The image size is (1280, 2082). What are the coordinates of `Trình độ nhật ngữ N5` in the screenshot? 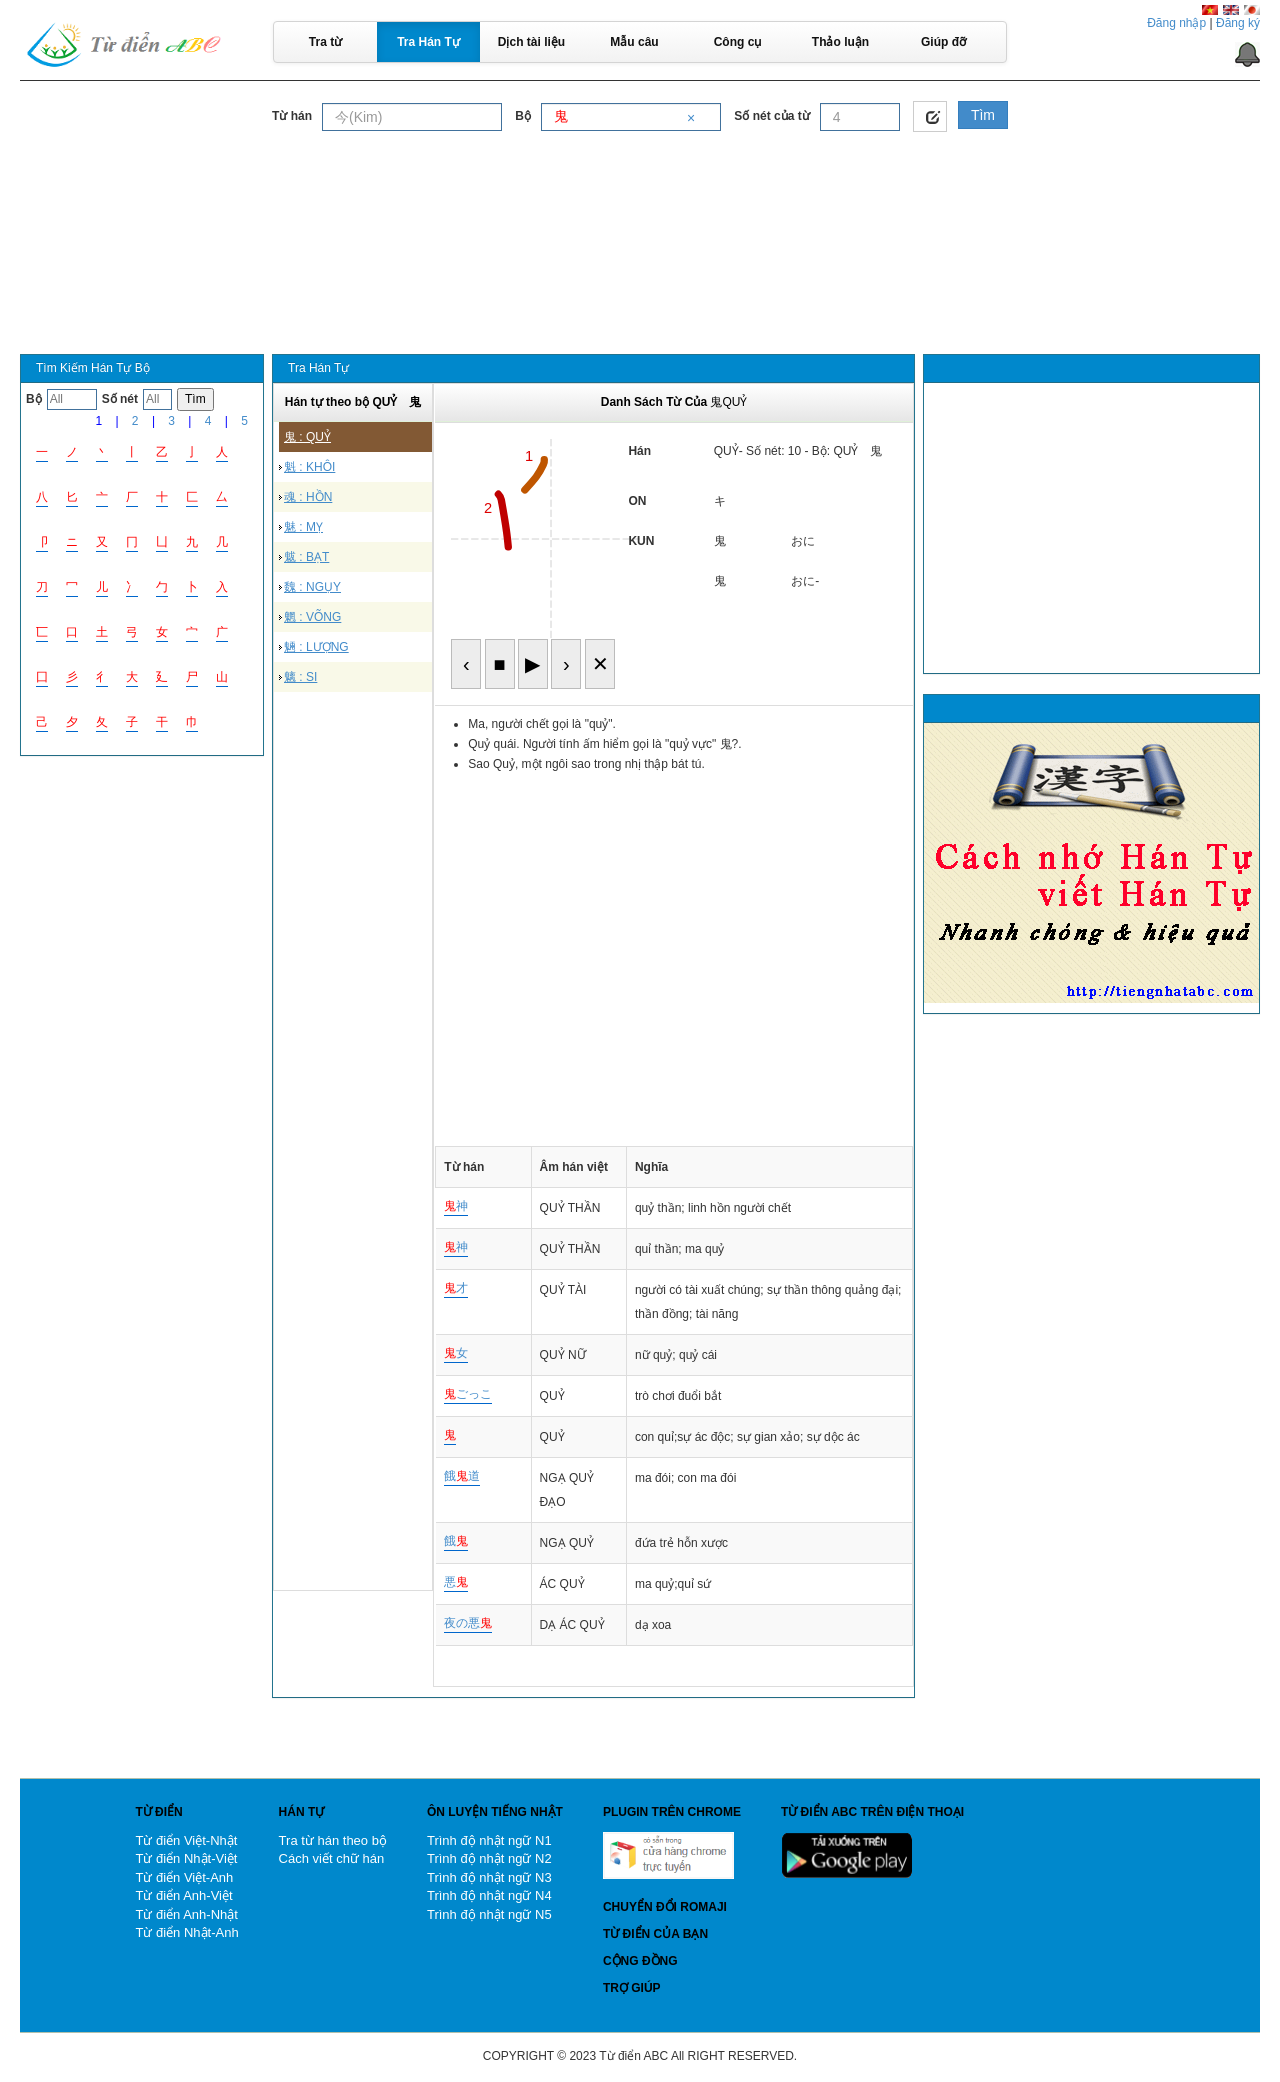 It's located at (489, 1914).